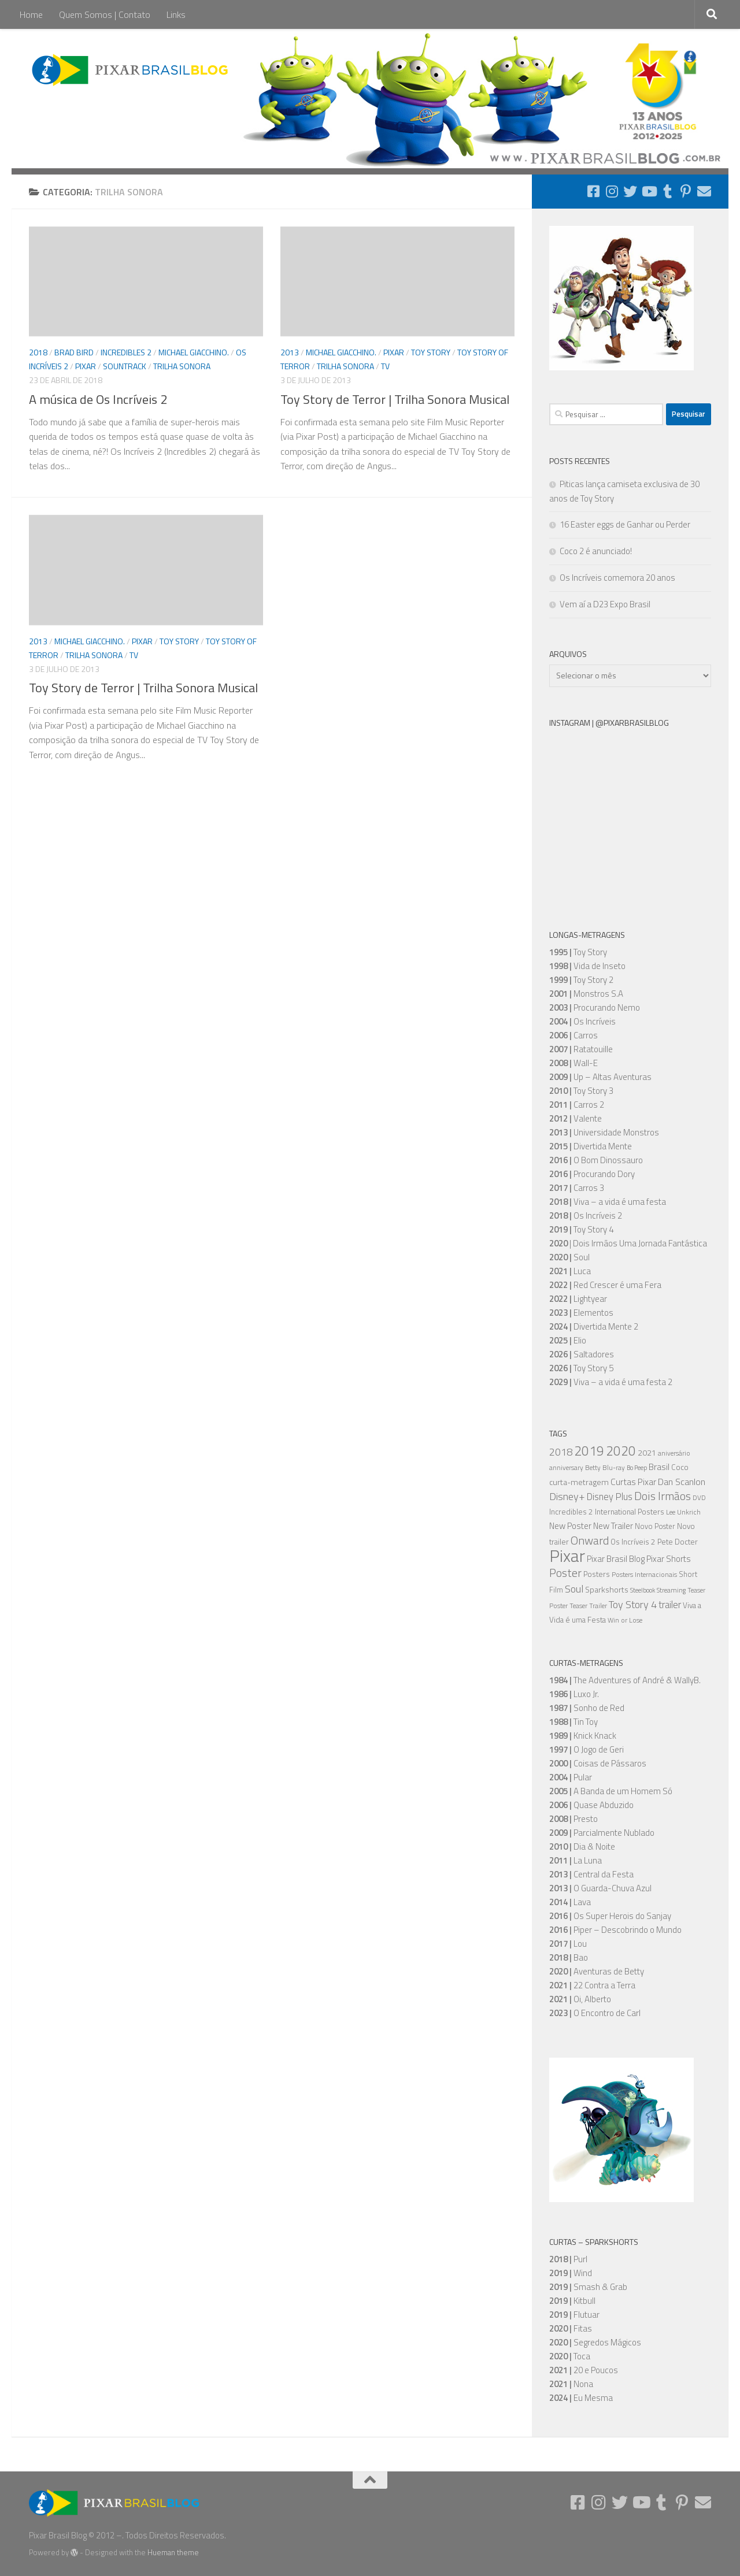 This screenshot has width=740, height=2576. What do you see at coordinates (176, 14) in the screenshot?
I see `Links` at bounding box center [176, 14].